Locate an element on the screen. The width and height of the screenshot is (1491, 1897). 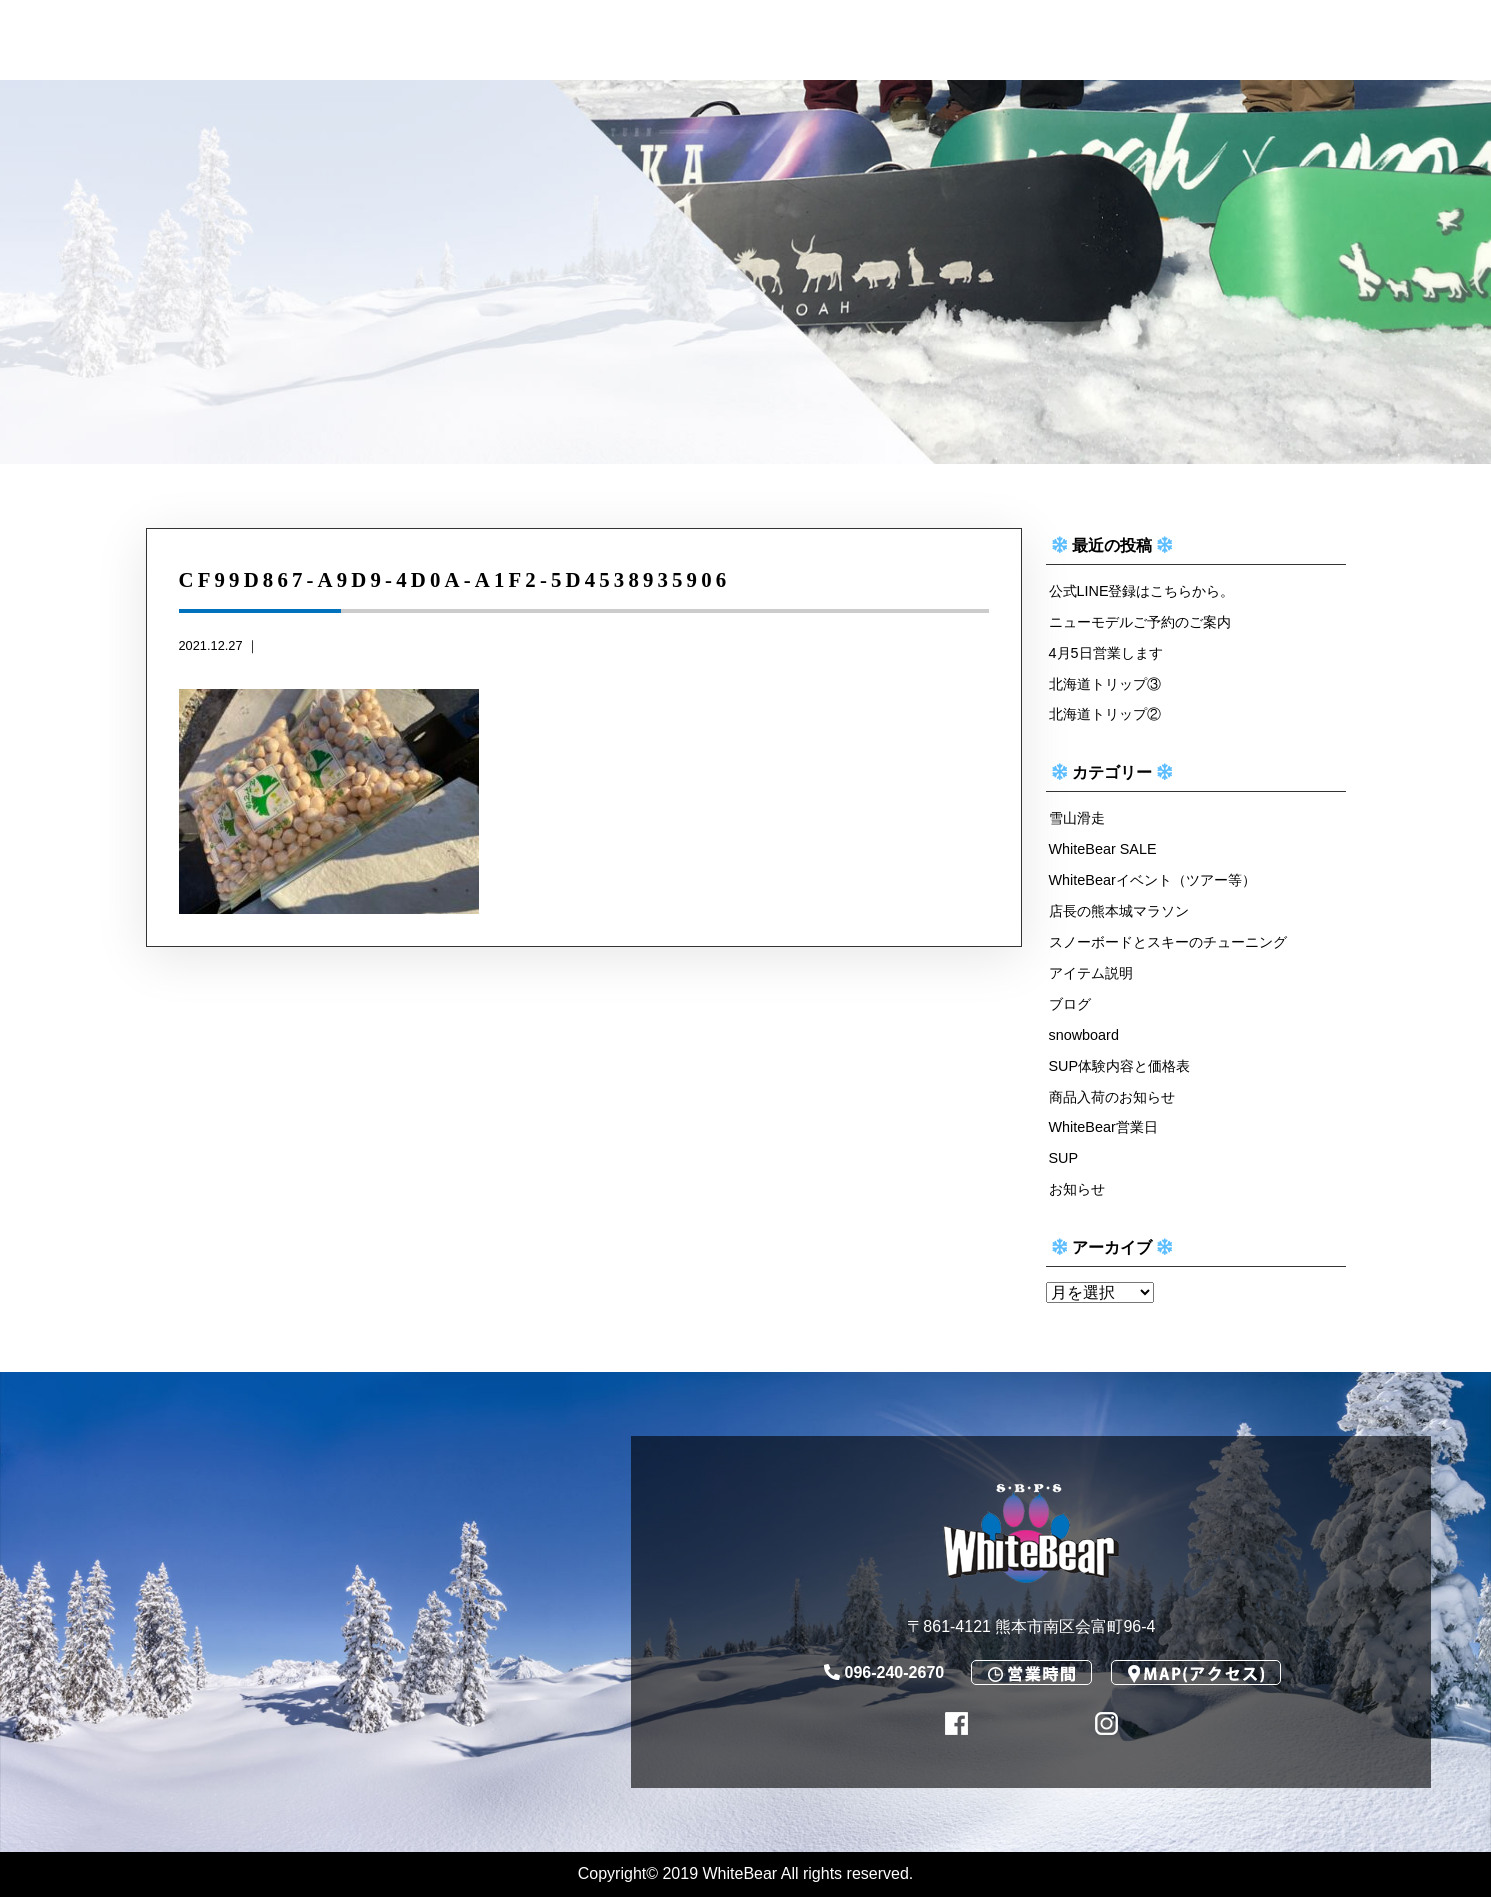
スノーボードとスキーのチューニング is located at coordinates (1168, 942).